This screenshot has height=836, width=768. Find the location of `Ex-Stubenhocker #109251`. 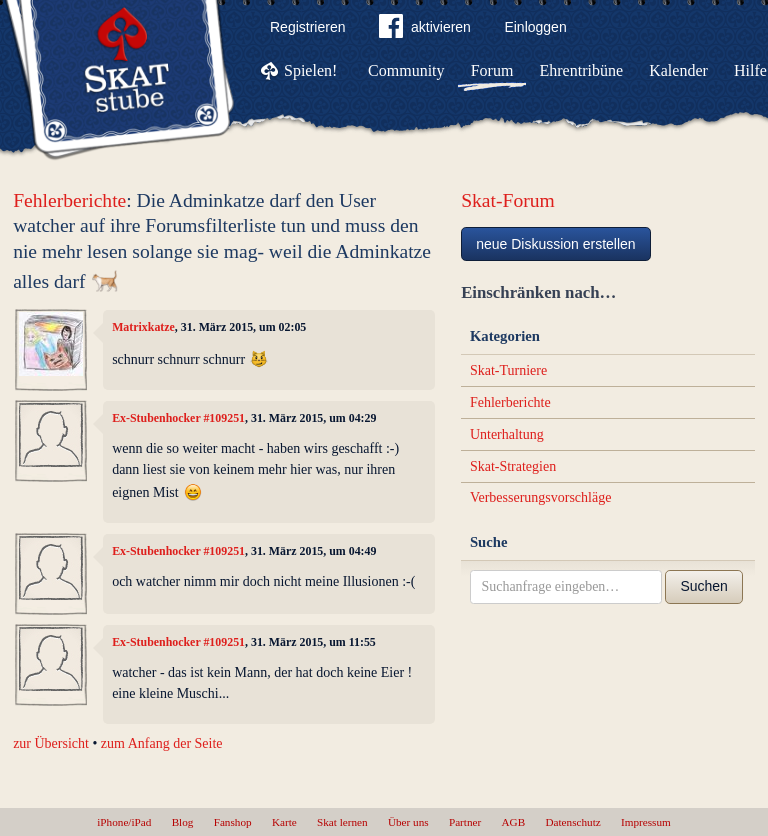

Ex-Stubenhocker #109251 is located at coordinates (178, 418).